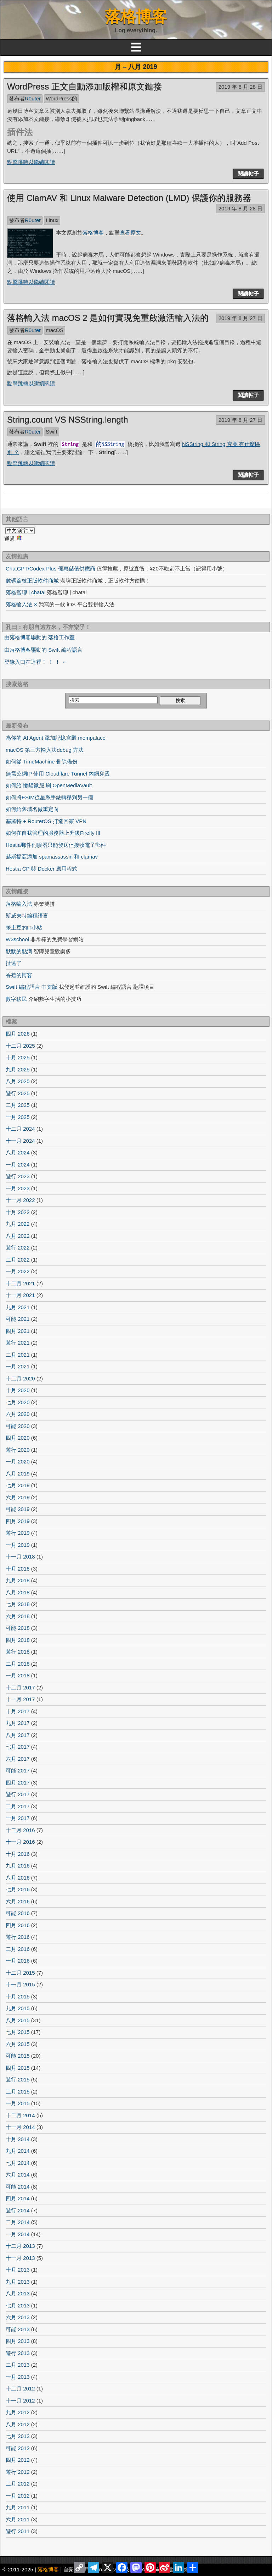 The height and width of the screenshot is (2576, 272). What do you see at coordinates (18, 1057) in the screenshot?
I see `十月 2025` at bounding box center [18, 1057].